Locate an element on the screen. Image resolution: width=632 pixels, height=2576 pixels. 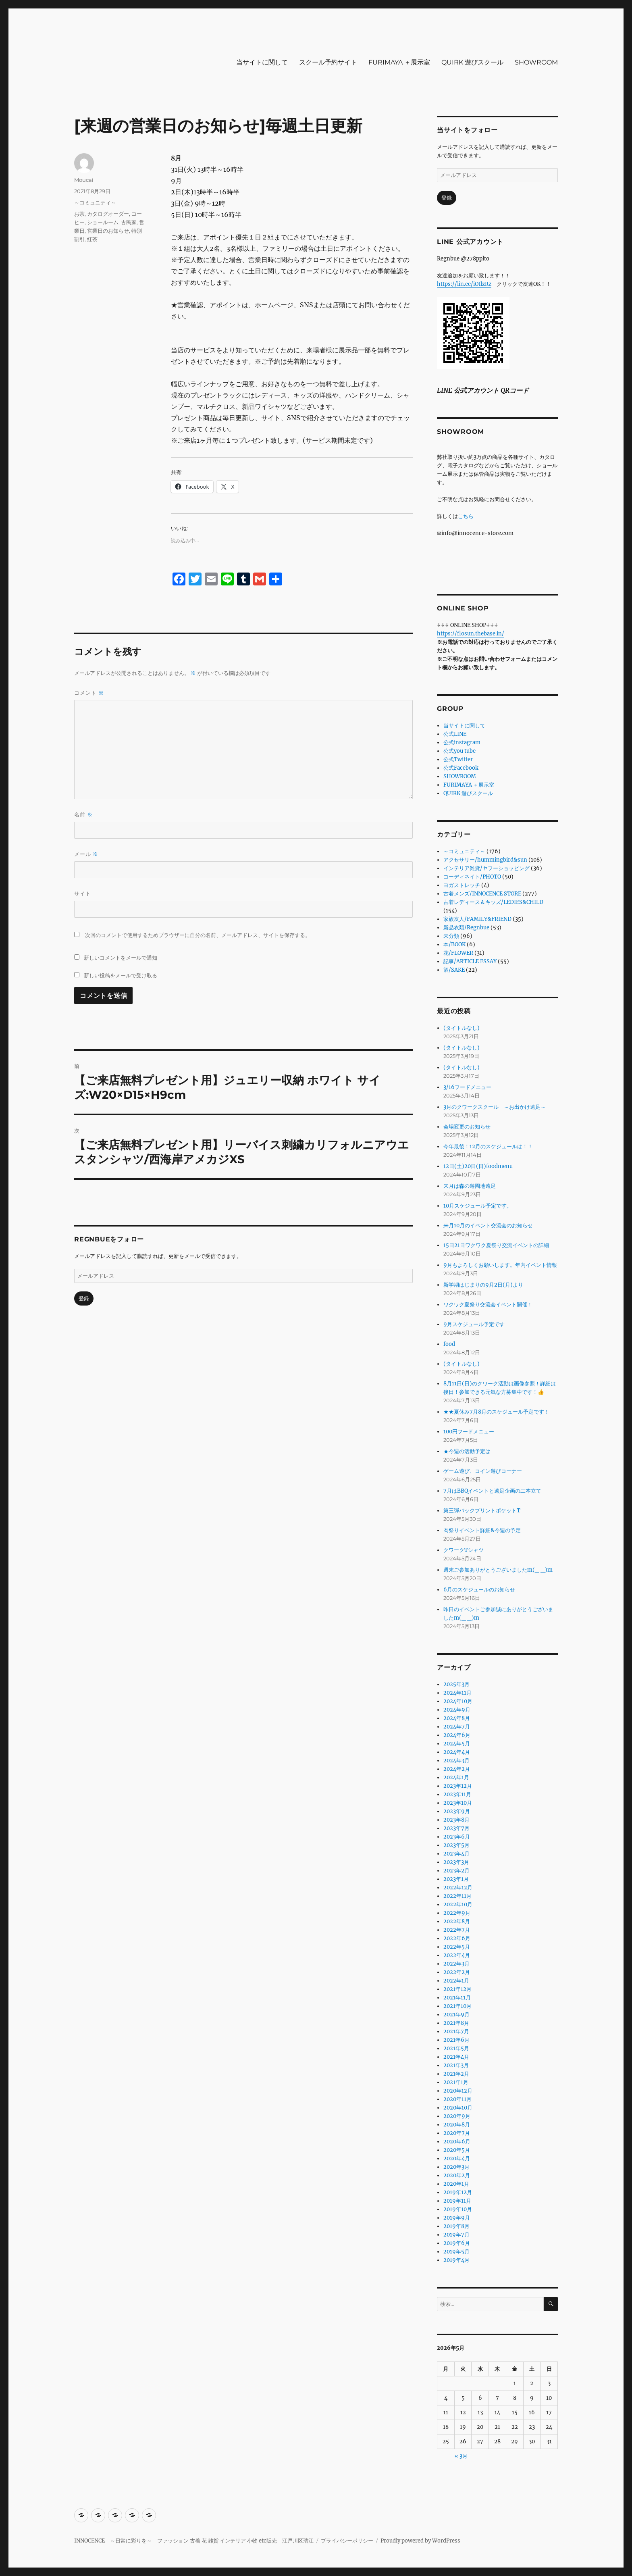
2020年10月 is located at coordinates (457, 2107).